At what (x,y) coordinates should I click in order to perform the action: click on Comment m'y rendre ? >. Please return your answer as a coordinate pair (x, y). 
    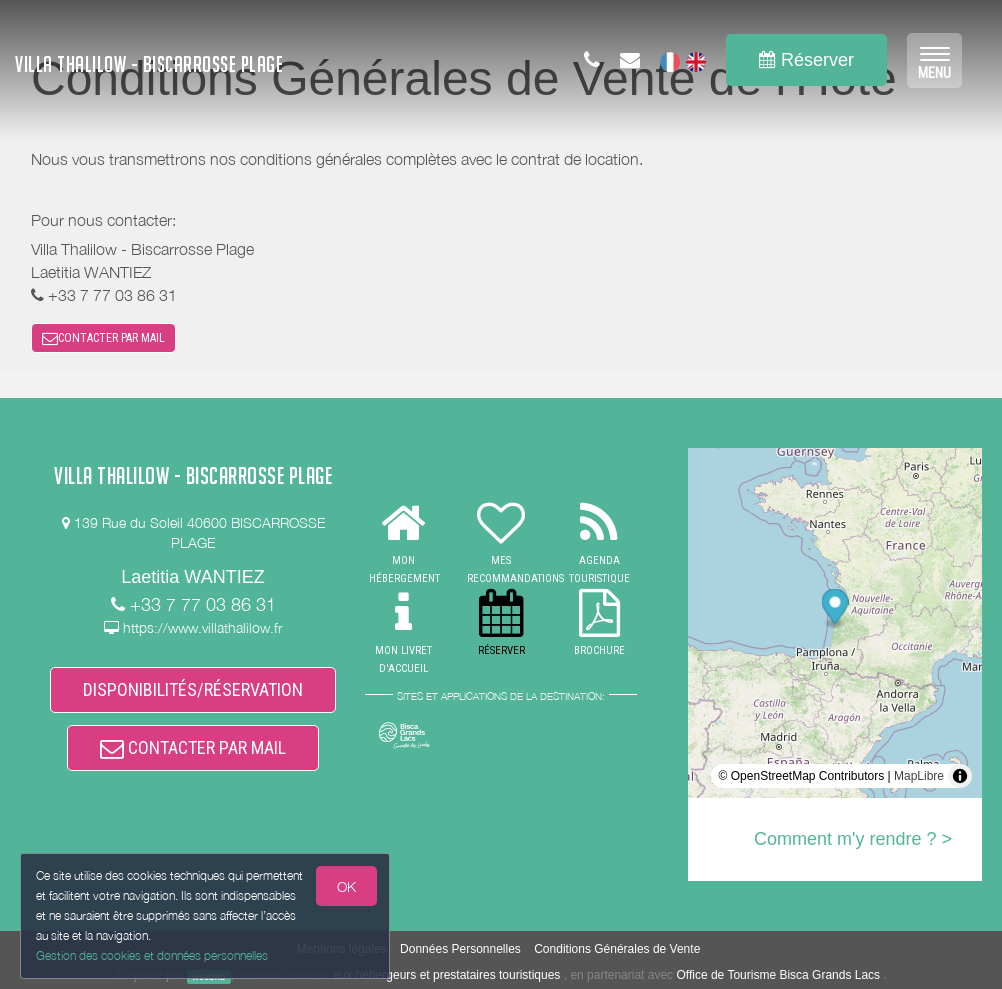
    Looking at the image, I should click on (853, 839).